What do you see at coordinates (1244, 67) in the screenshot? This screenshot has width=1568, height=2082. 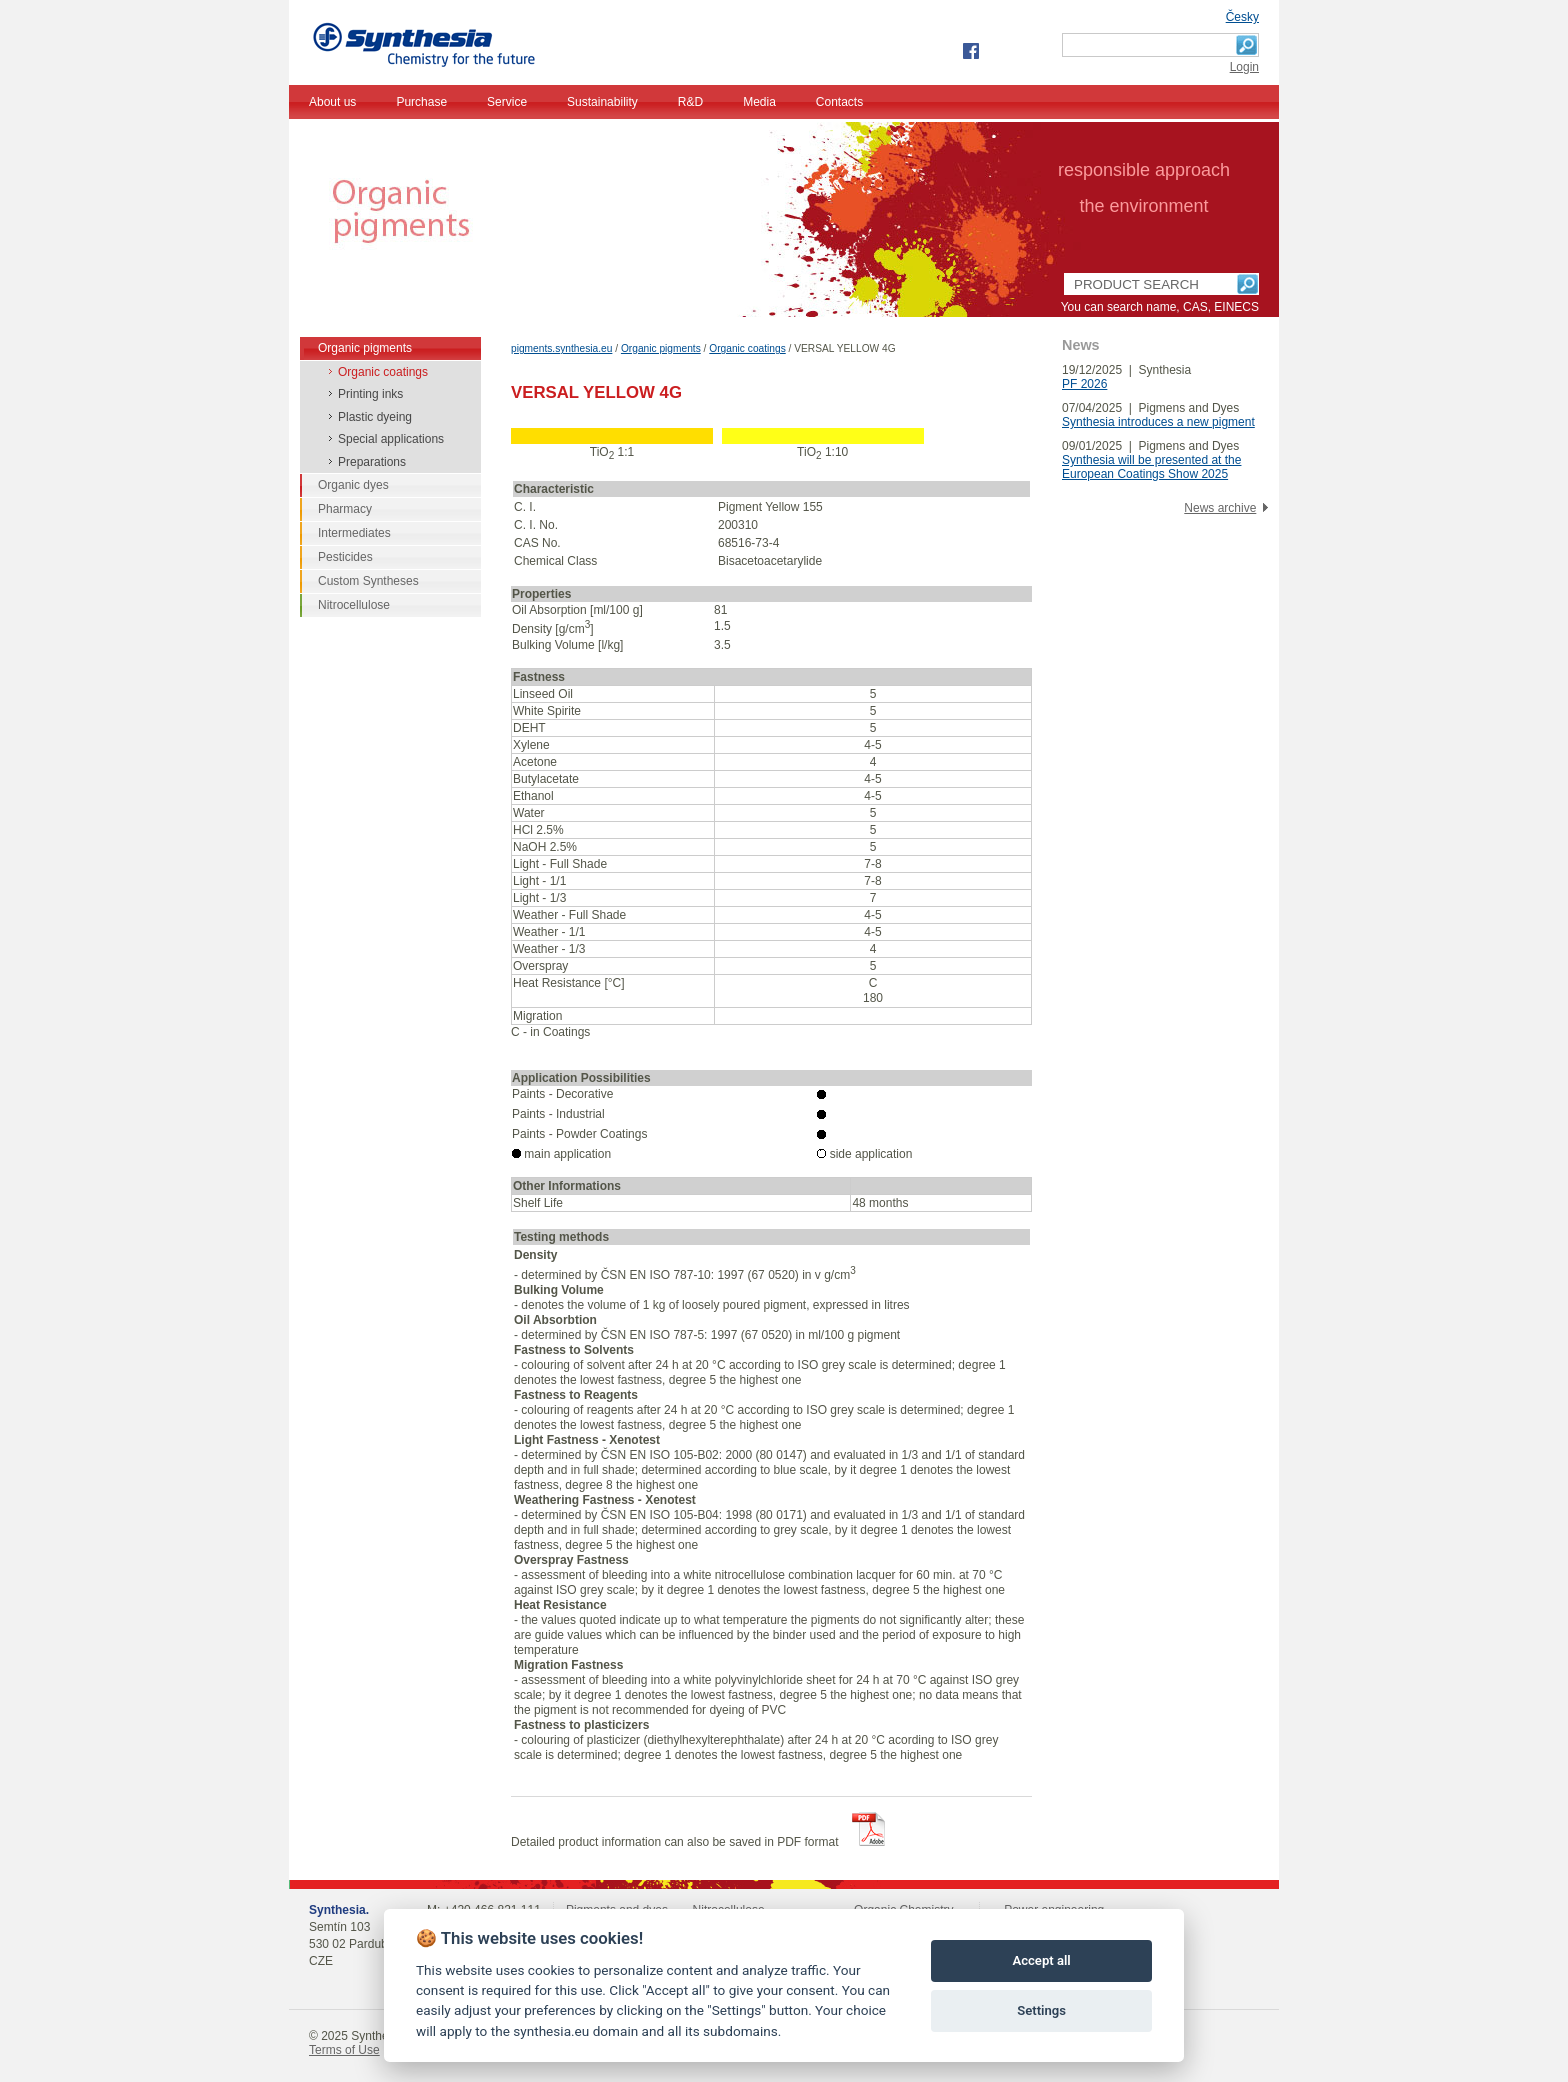 I see `Login` at bounding box center [1244, 67].